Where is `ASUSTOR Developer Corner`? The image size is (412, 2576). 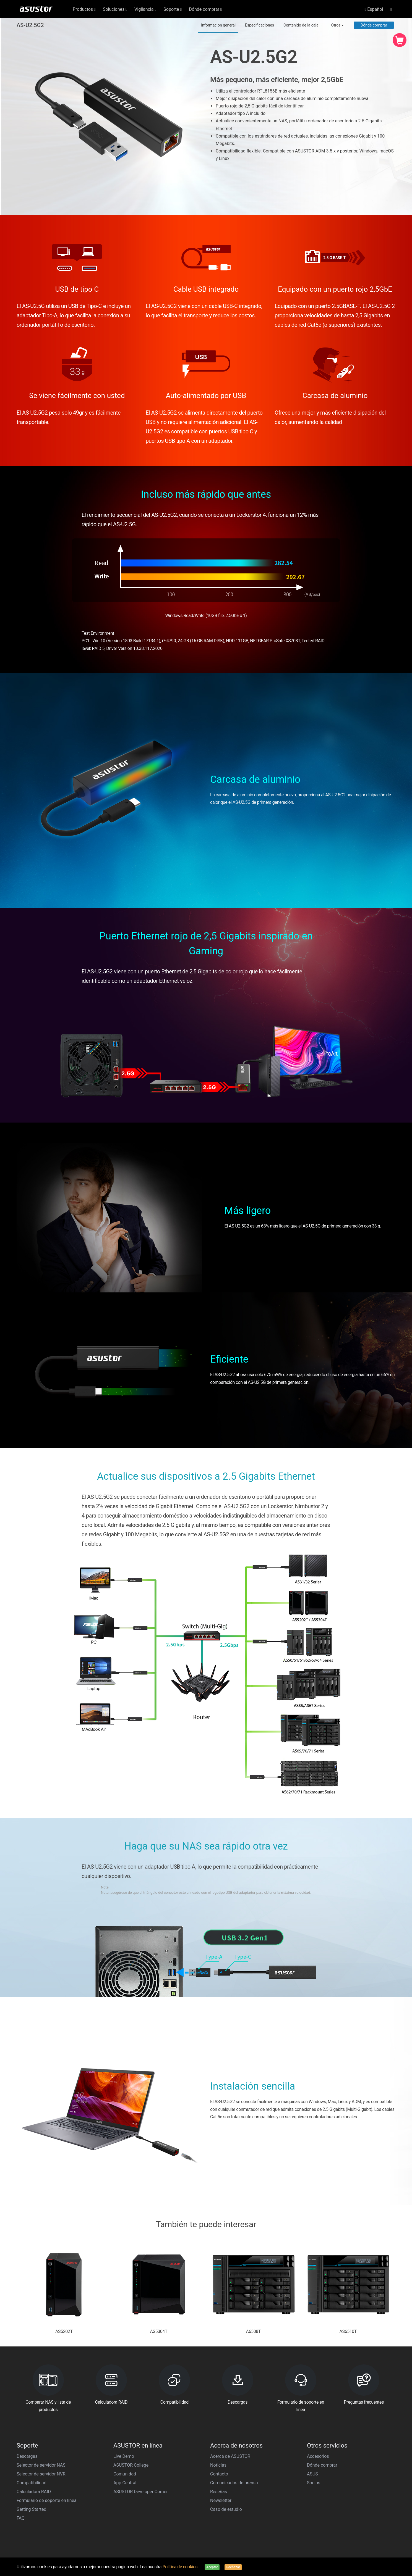 ASUSTOR Developer Corner is located at coordinates (140, 2491).